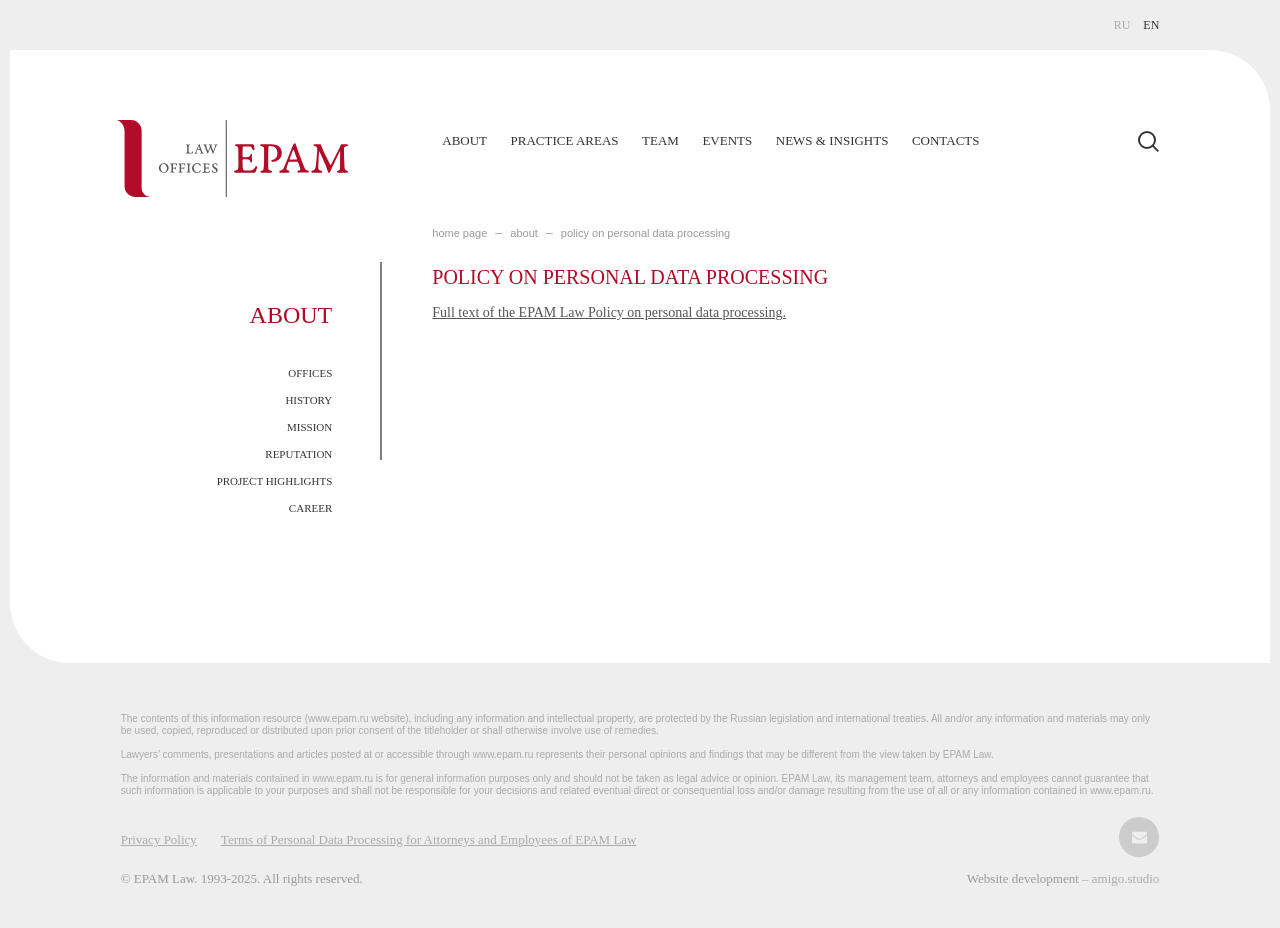 Image resolution: width=1280 pixels, height=928 pixels. I want to click on Team, so click(660, 140).